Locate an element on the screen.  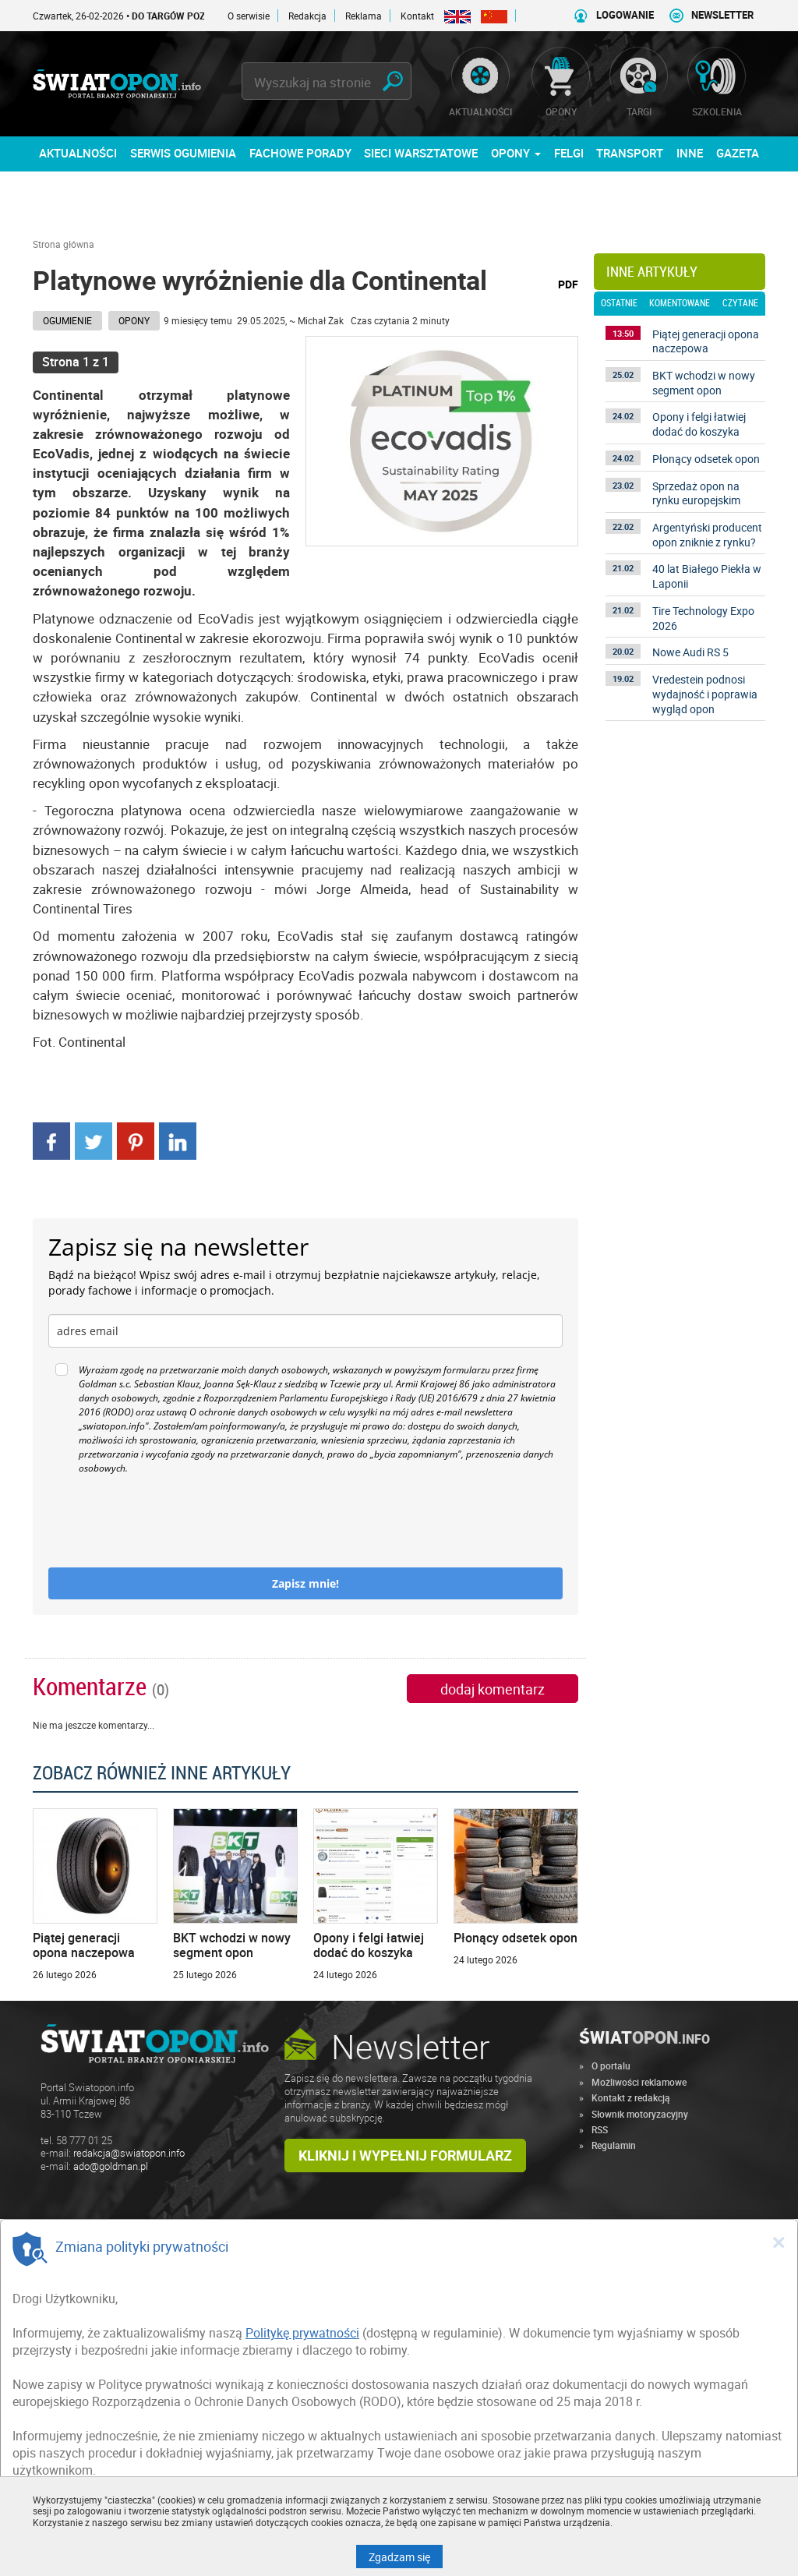
ostatnie is located at coordinates (619, 303).